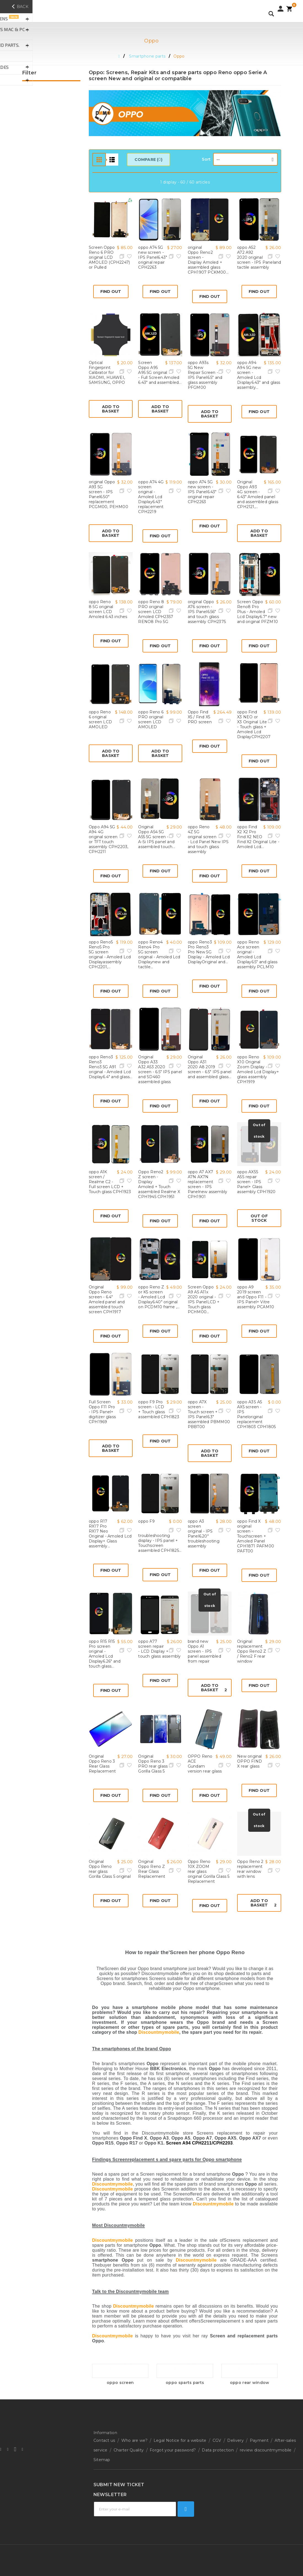 This screenshot has height=2576, width=303. Describe the element at coordinates (151, 1869) in the screenshot. I see `Original Oppo Reno Z Rear Glass Replacement` at that location.